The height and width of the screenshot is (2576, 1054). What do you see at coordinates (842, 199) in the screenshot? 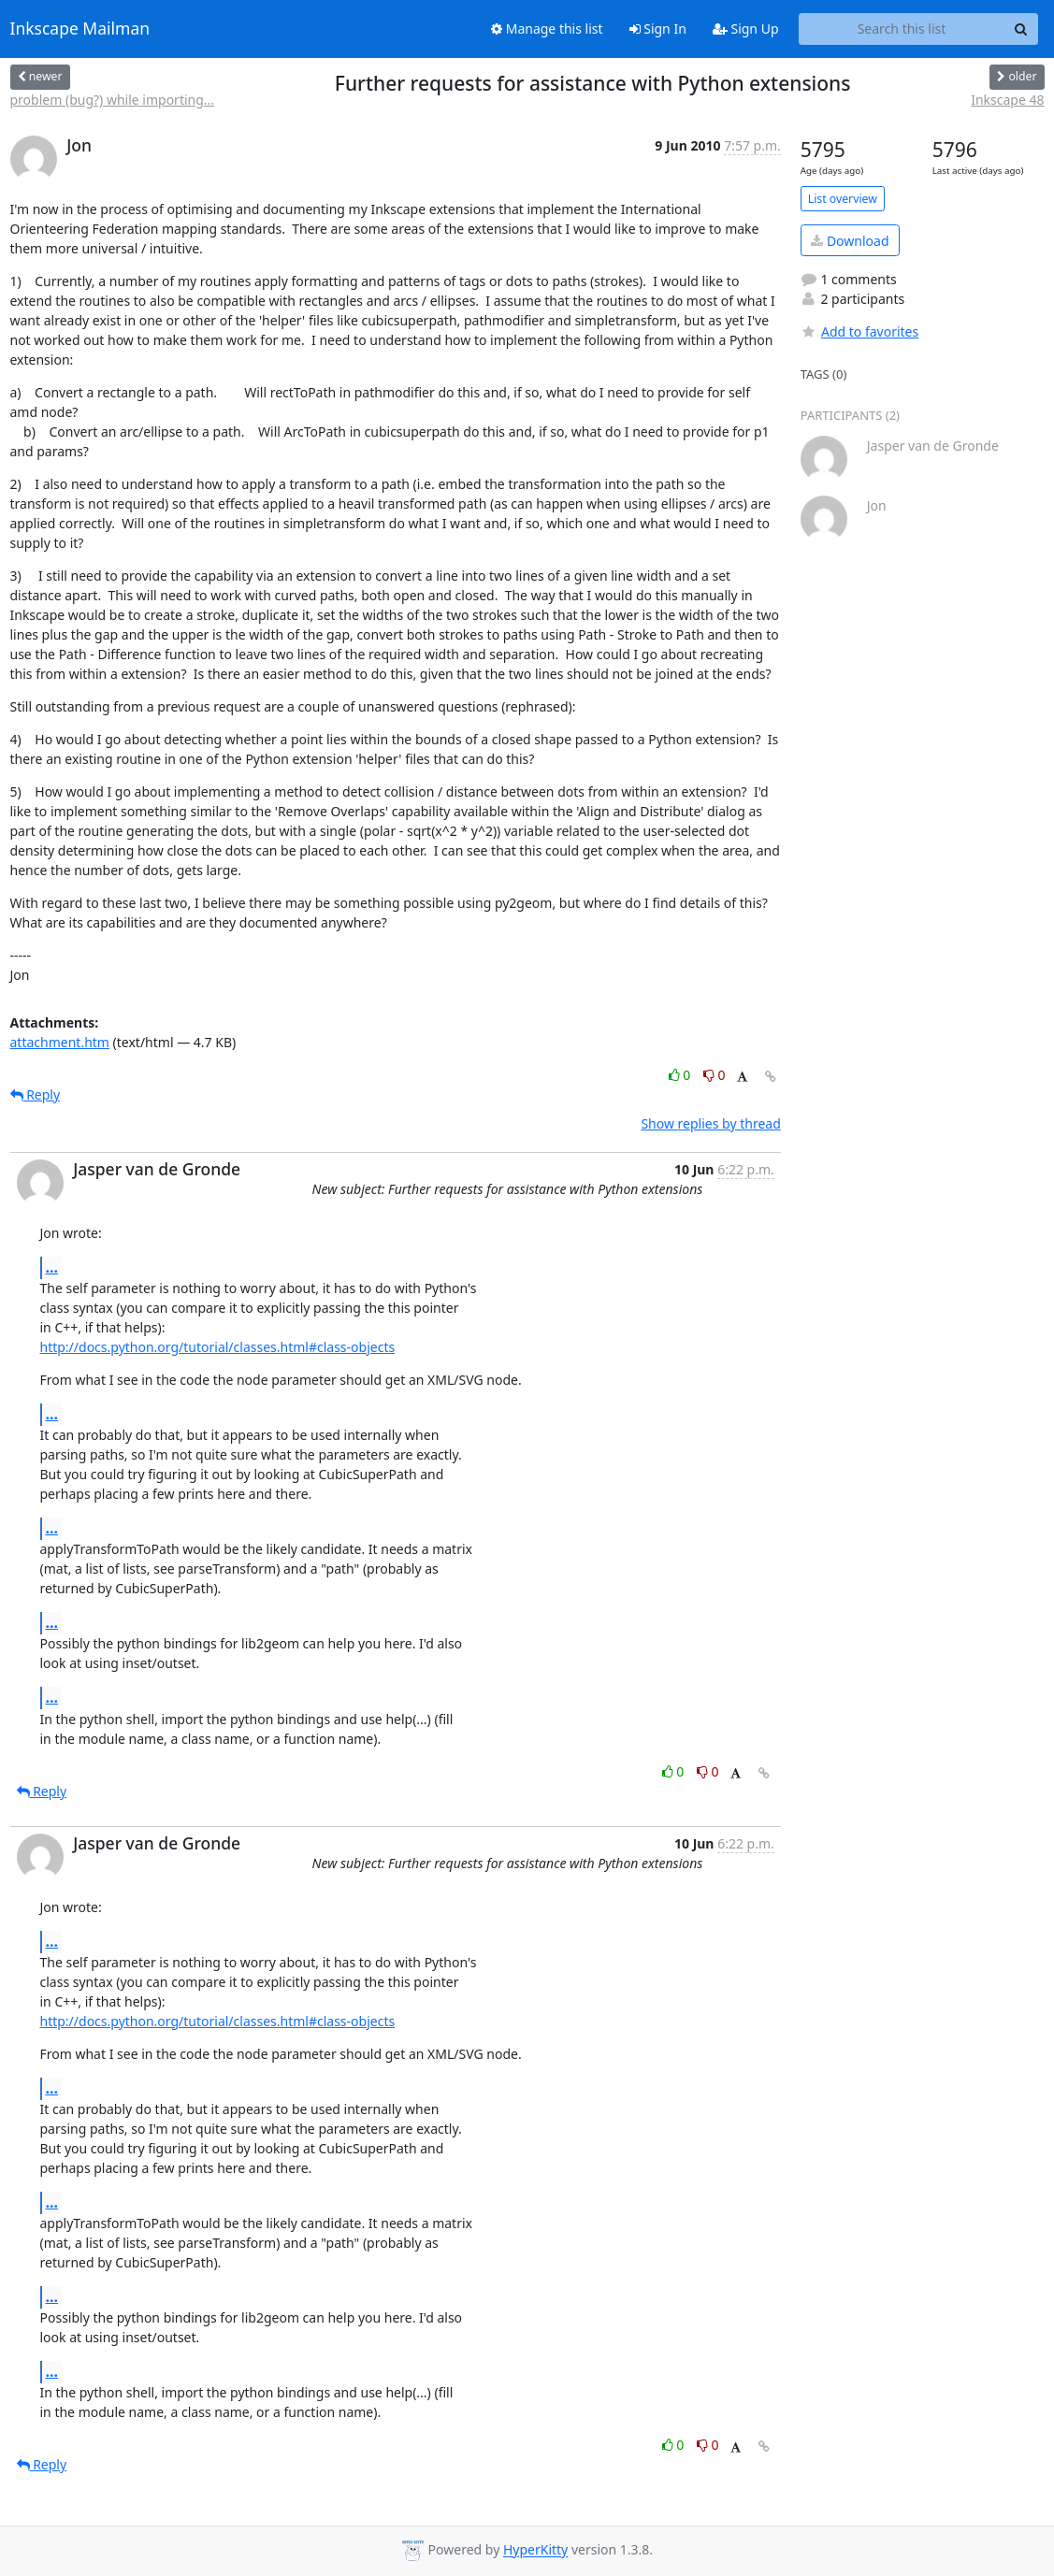
I see `List overview` at bounding box center [842, 199].